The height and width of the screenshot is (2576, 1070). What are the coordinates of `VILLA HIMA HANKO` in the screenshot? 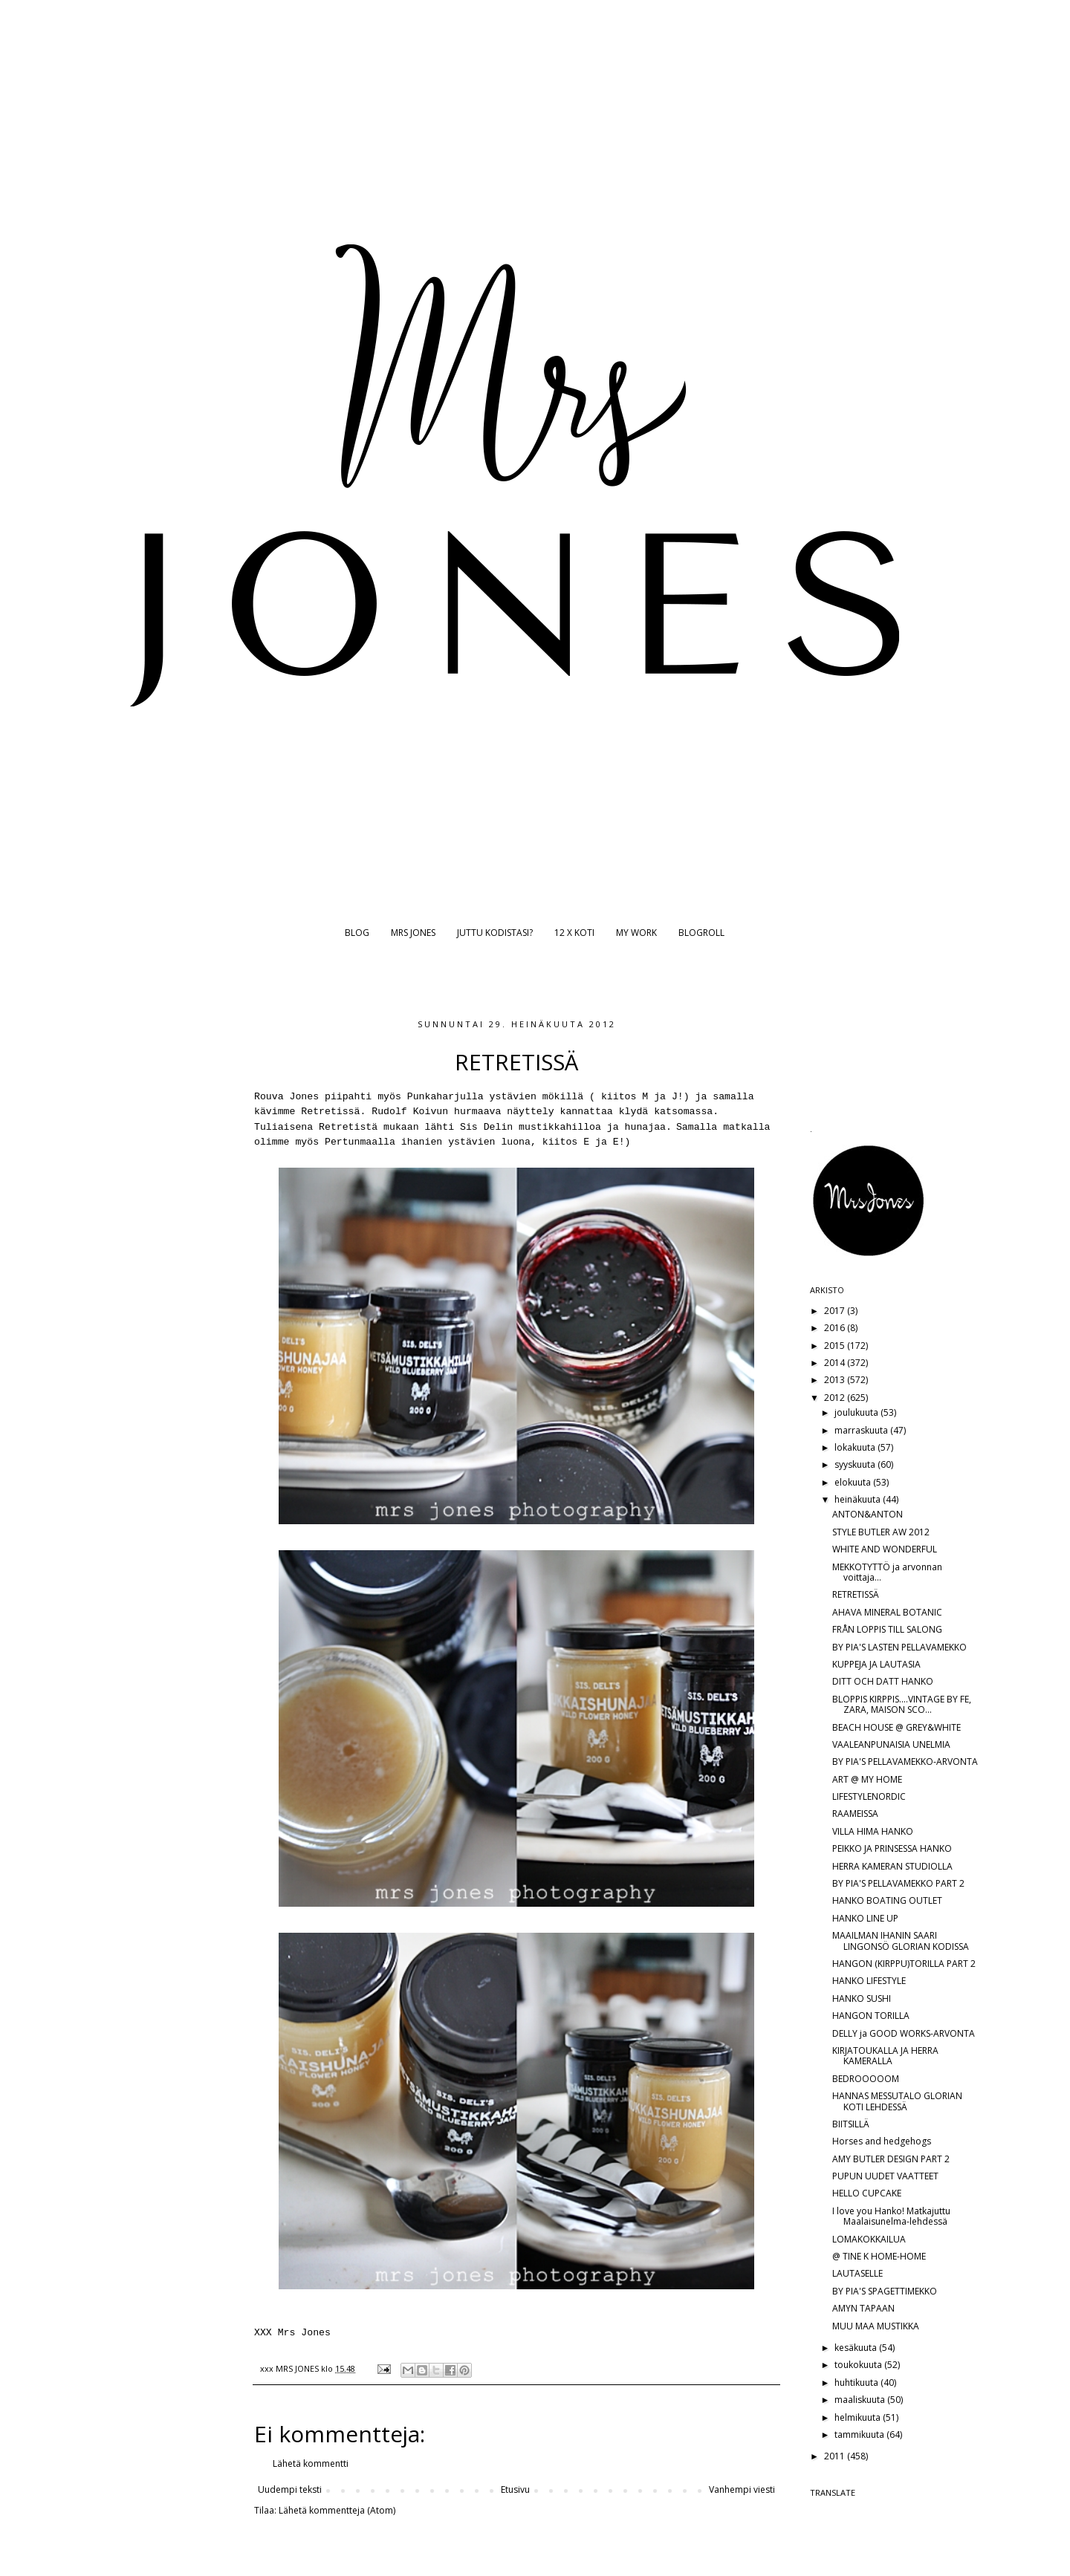 It's located at (872, 1831).